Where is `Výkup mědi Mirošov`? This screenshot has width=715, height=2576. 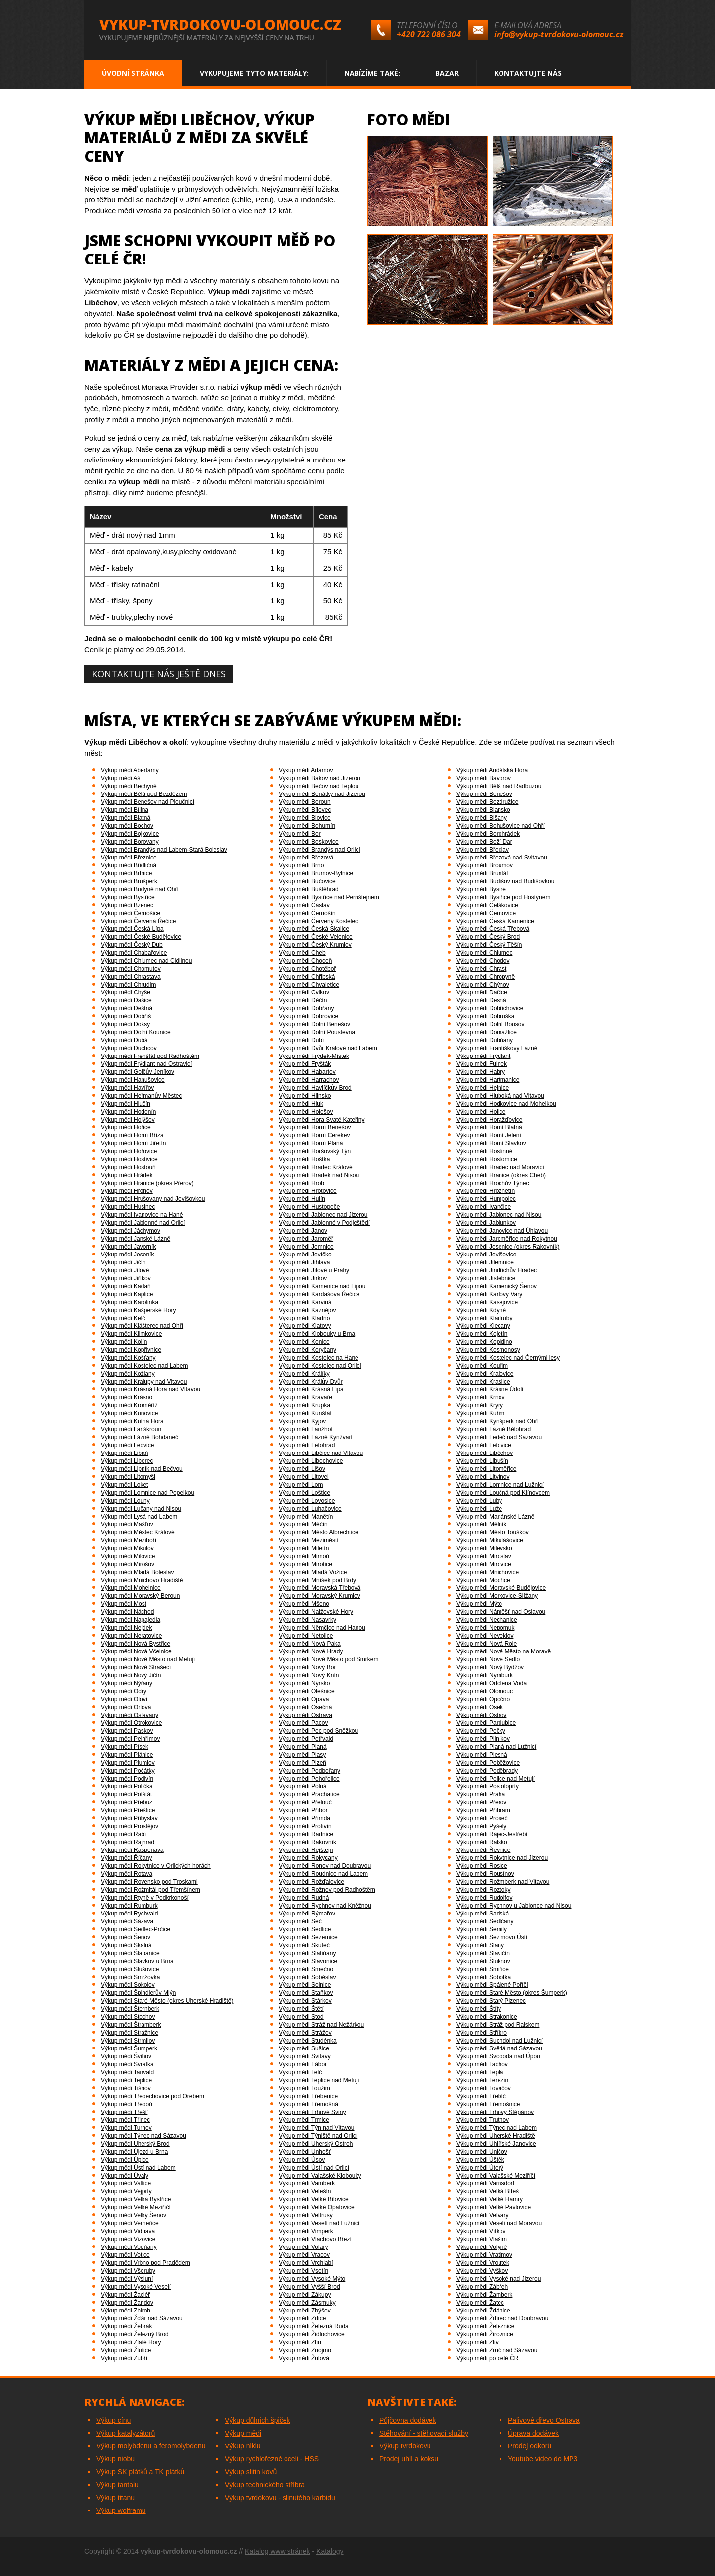 Výkup mědi Mirošov is located at coordinates (127, 1564).